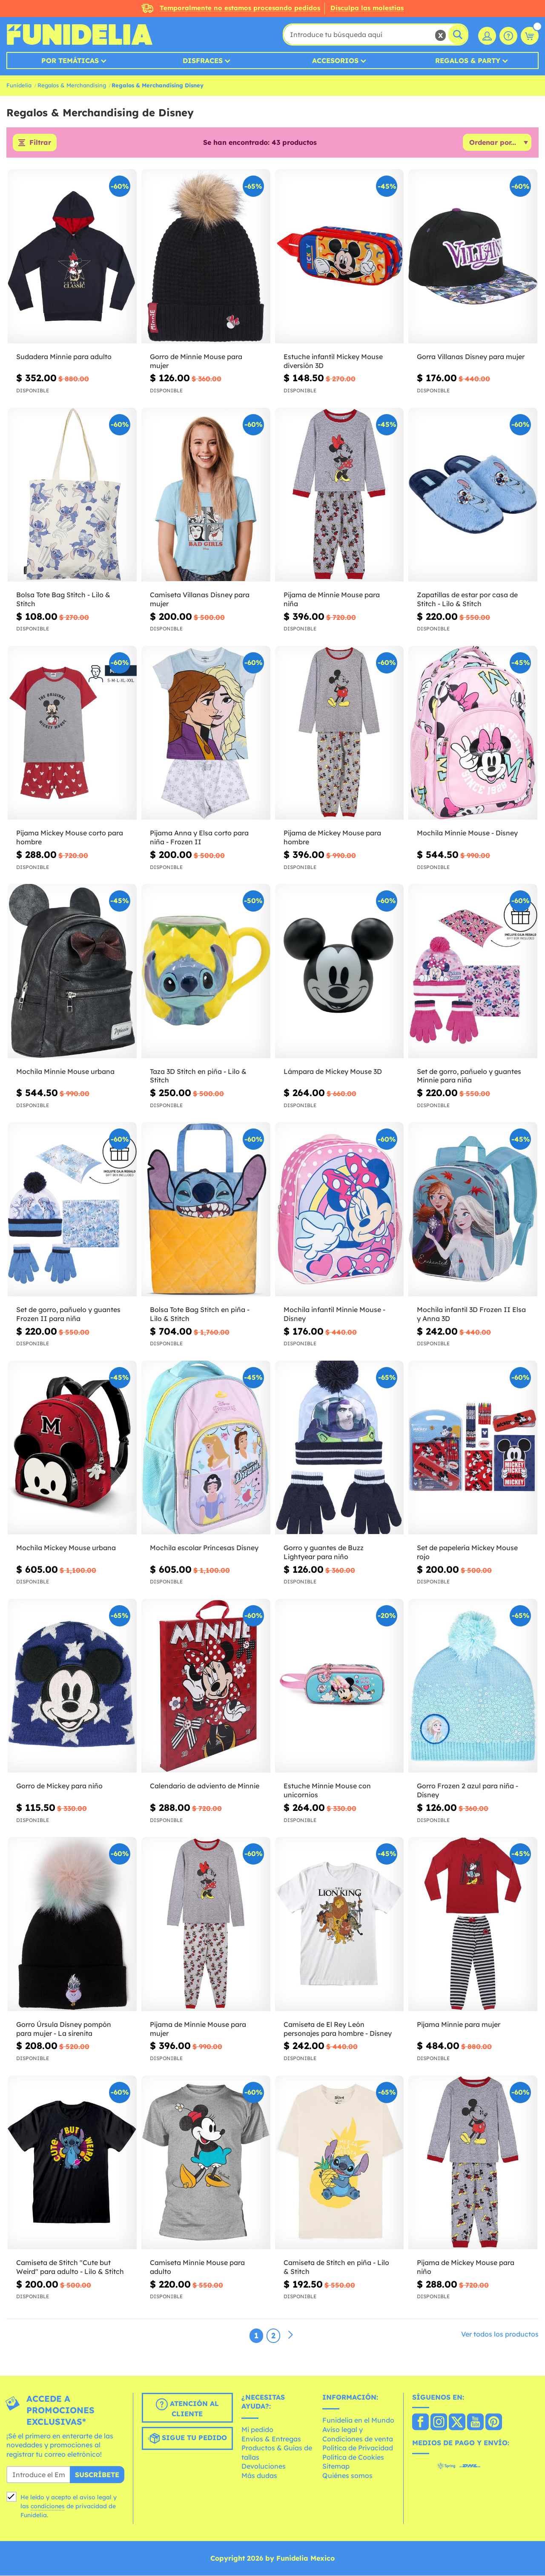 This screenshot has width=545, height=2576. What do you see at coordinates (257, 2429) in the screenshot?
I see `Mi pedido` at bounding box center [257, 2429].